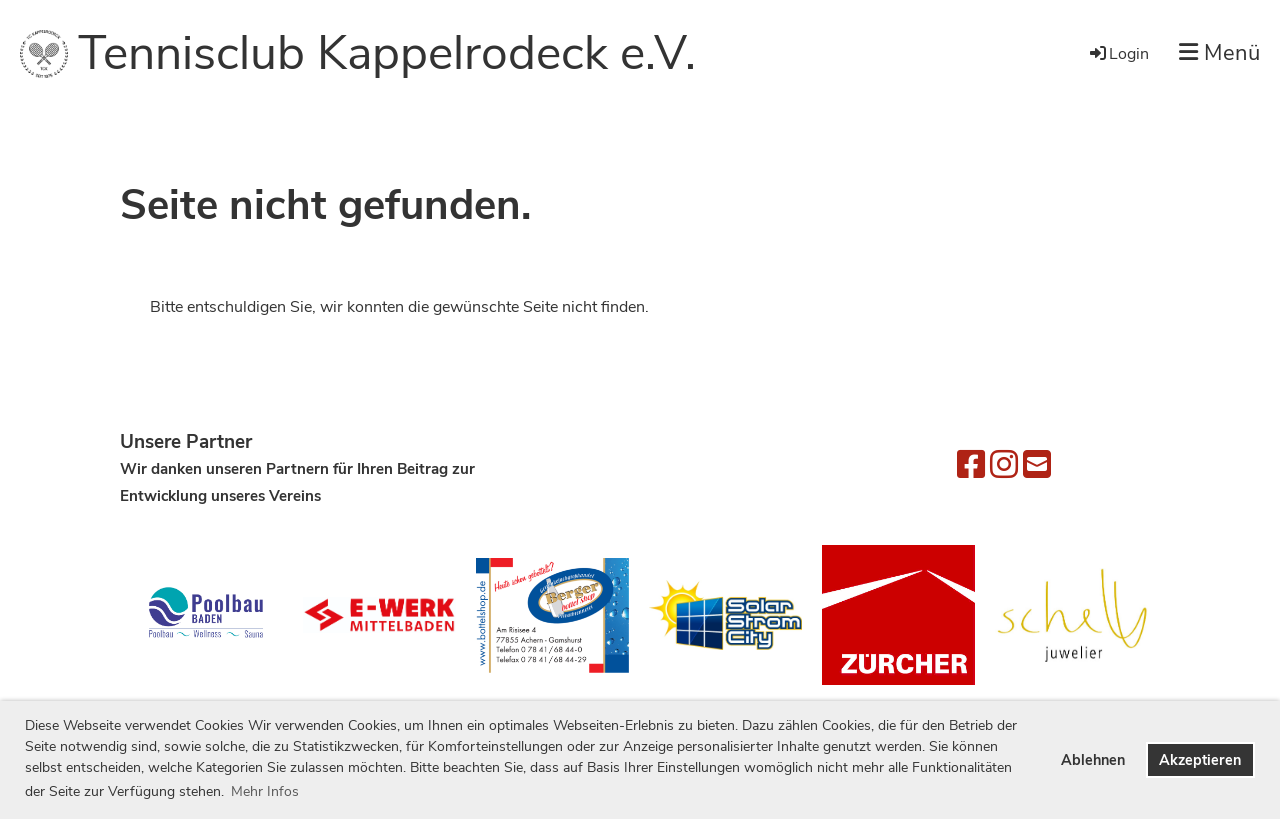 This screenshot has width=1280, height=819. Describe the element at coordinates (265, 791) in the screenshot. I see `Mehr Infos [button]` at that location.